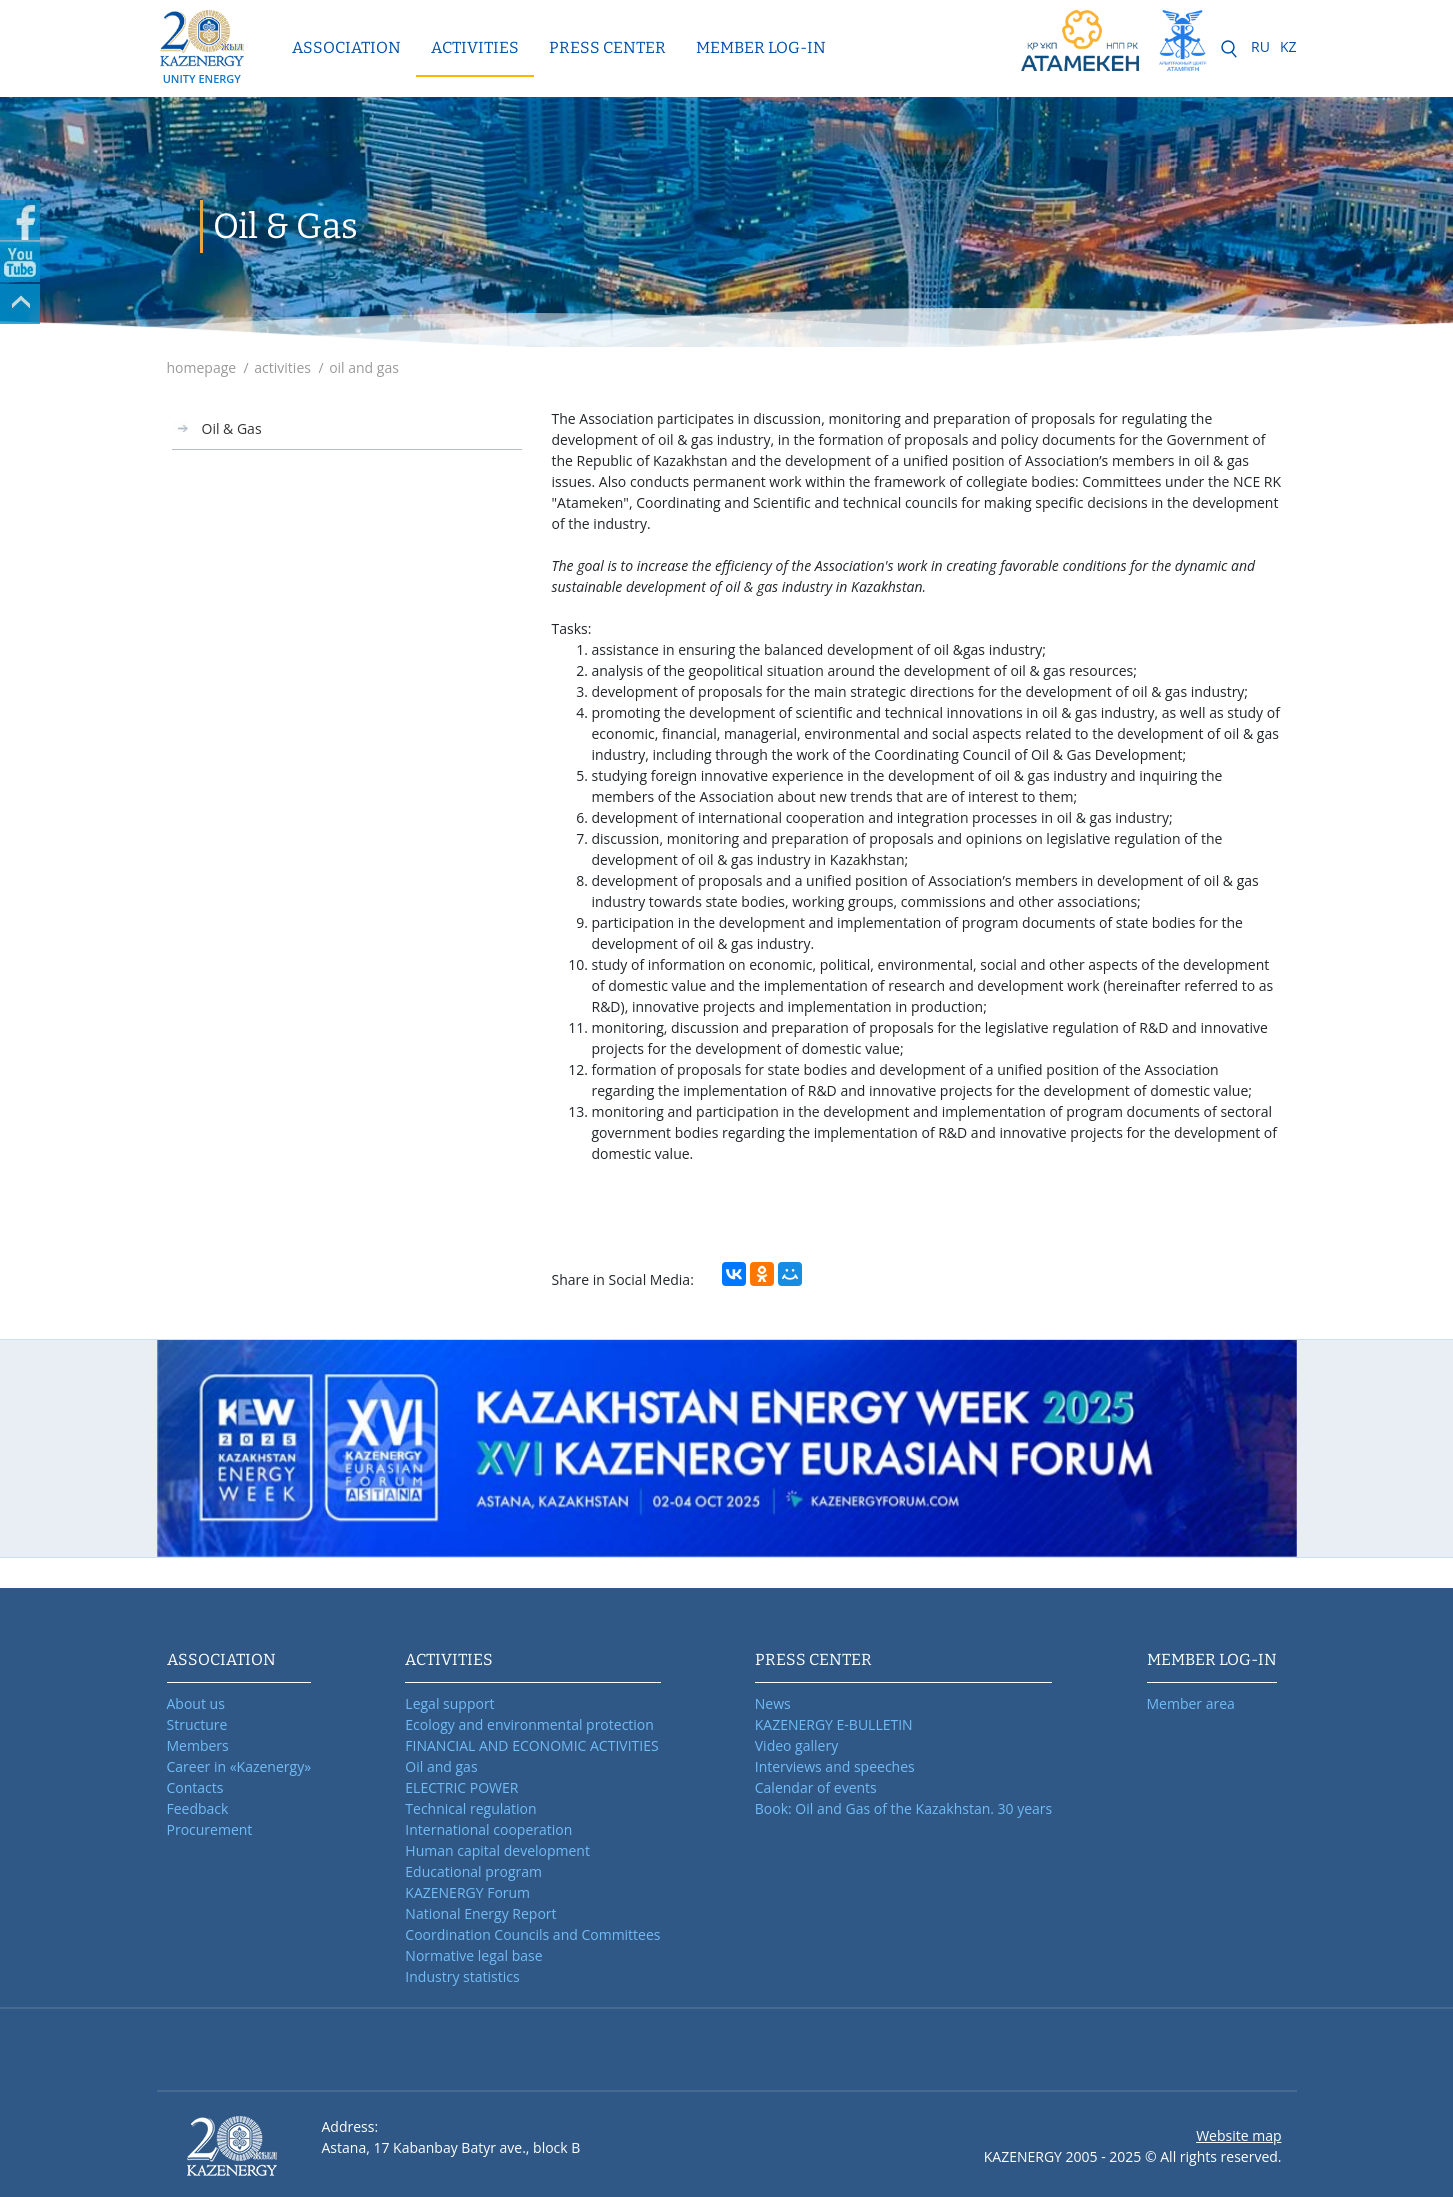  Describe the element at coordinates (607, 47) in the screenshot. I see `Press center` at that location.